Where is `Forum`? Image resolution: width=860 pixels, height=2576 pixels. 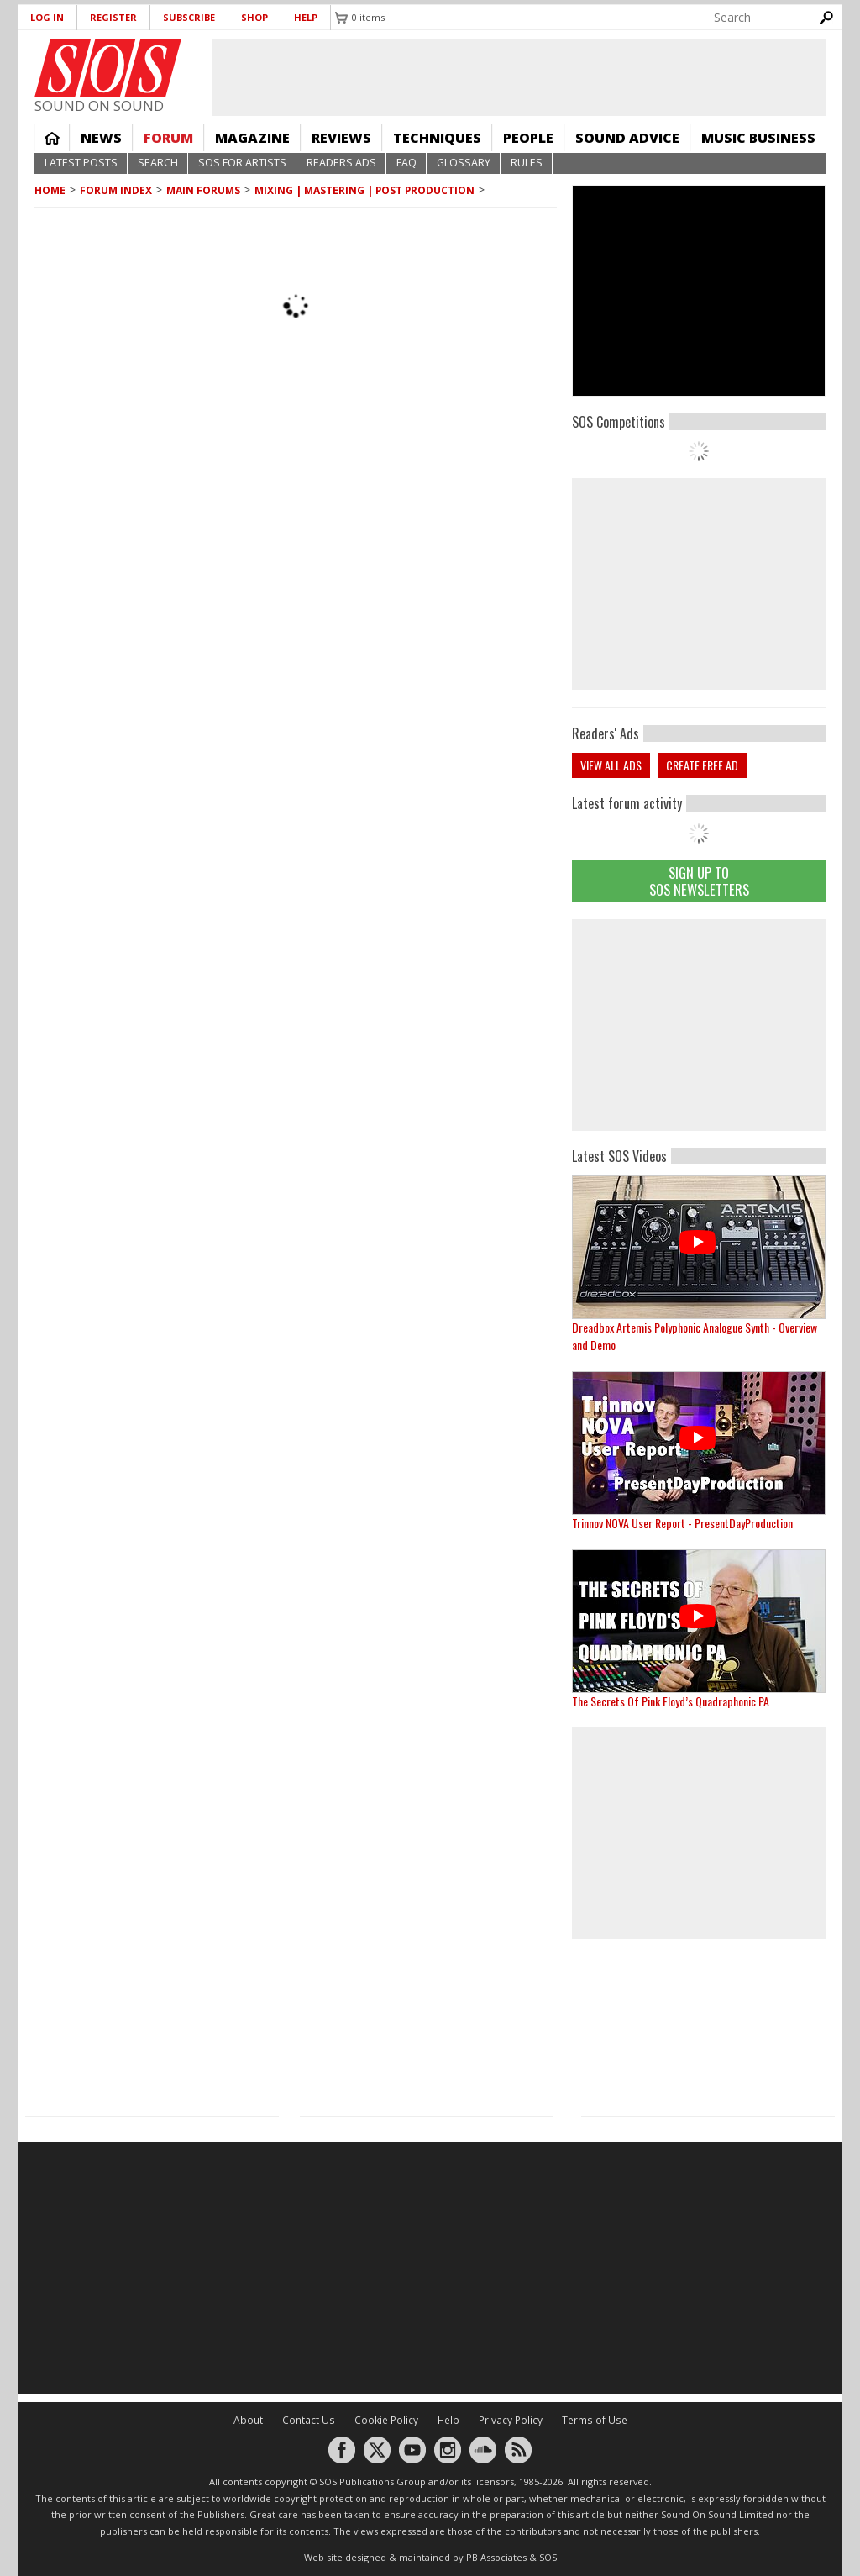
Forum is located at coordinates (168, 138).